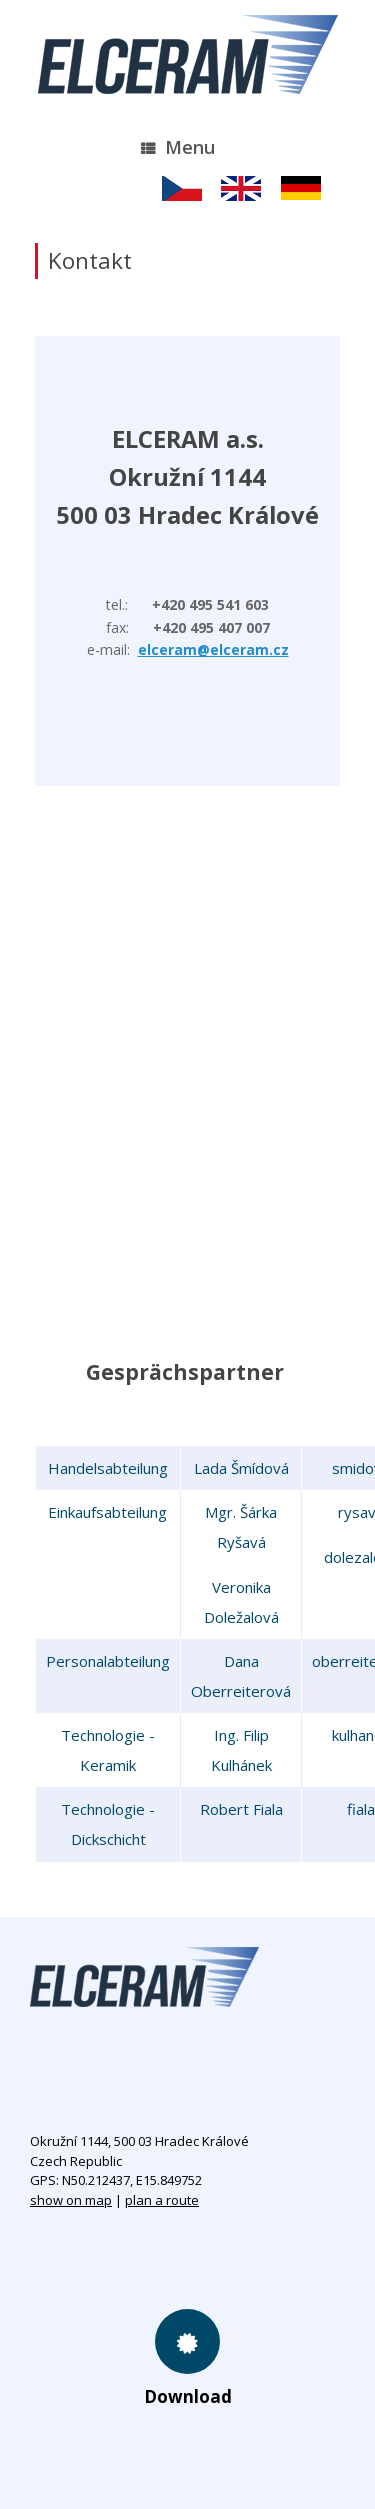  I want to click on show on map, so click(71, 2200).